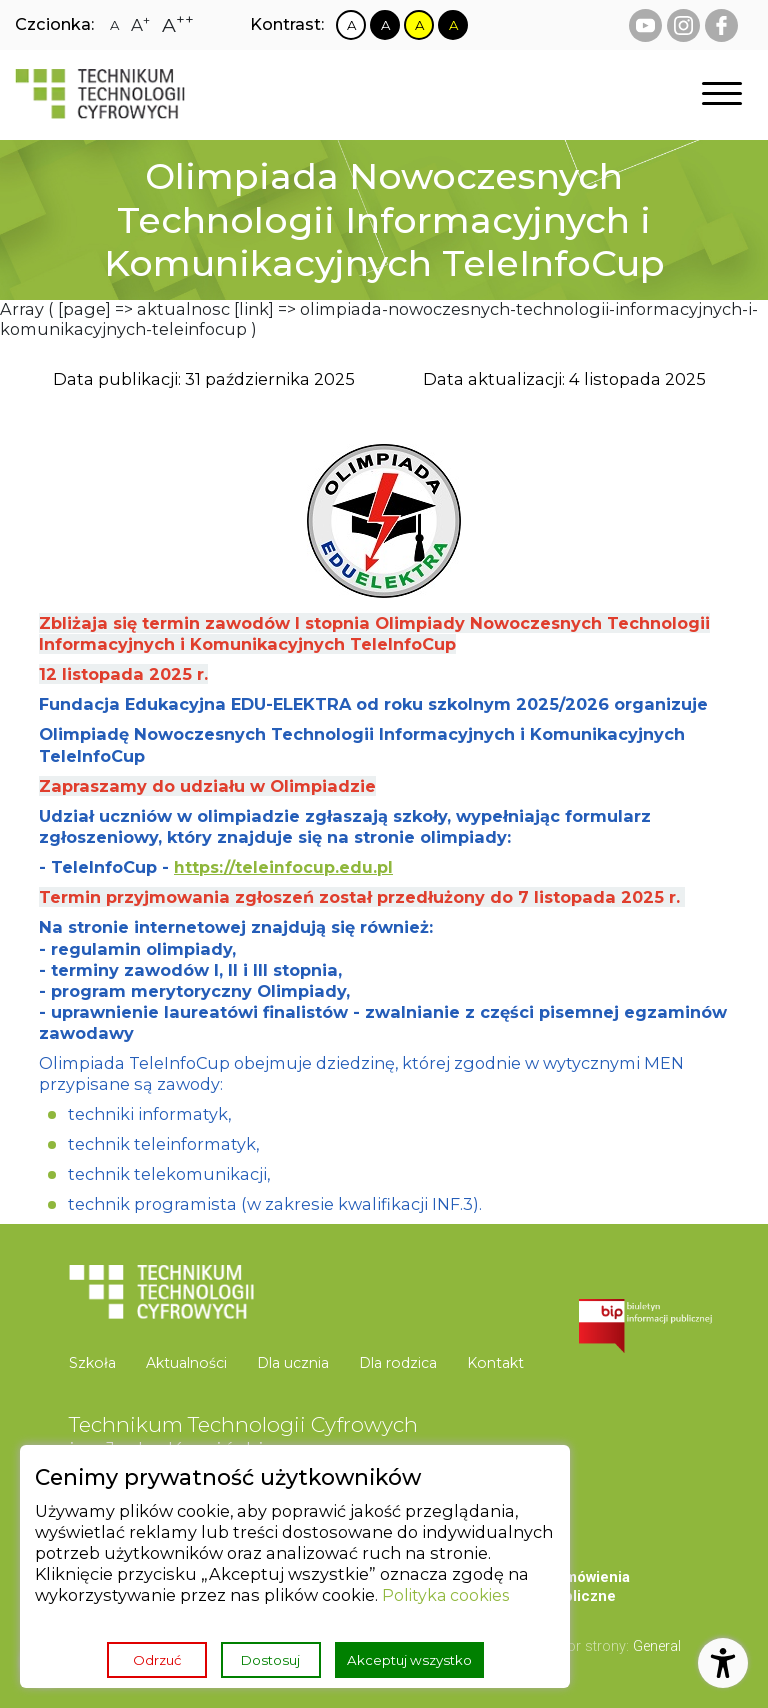 The image size is (768, 1708). Describe the element at coordinates (352, 25) in the screenshot. I see `[Zmiana kontrastu na biało czarny]` at that location.